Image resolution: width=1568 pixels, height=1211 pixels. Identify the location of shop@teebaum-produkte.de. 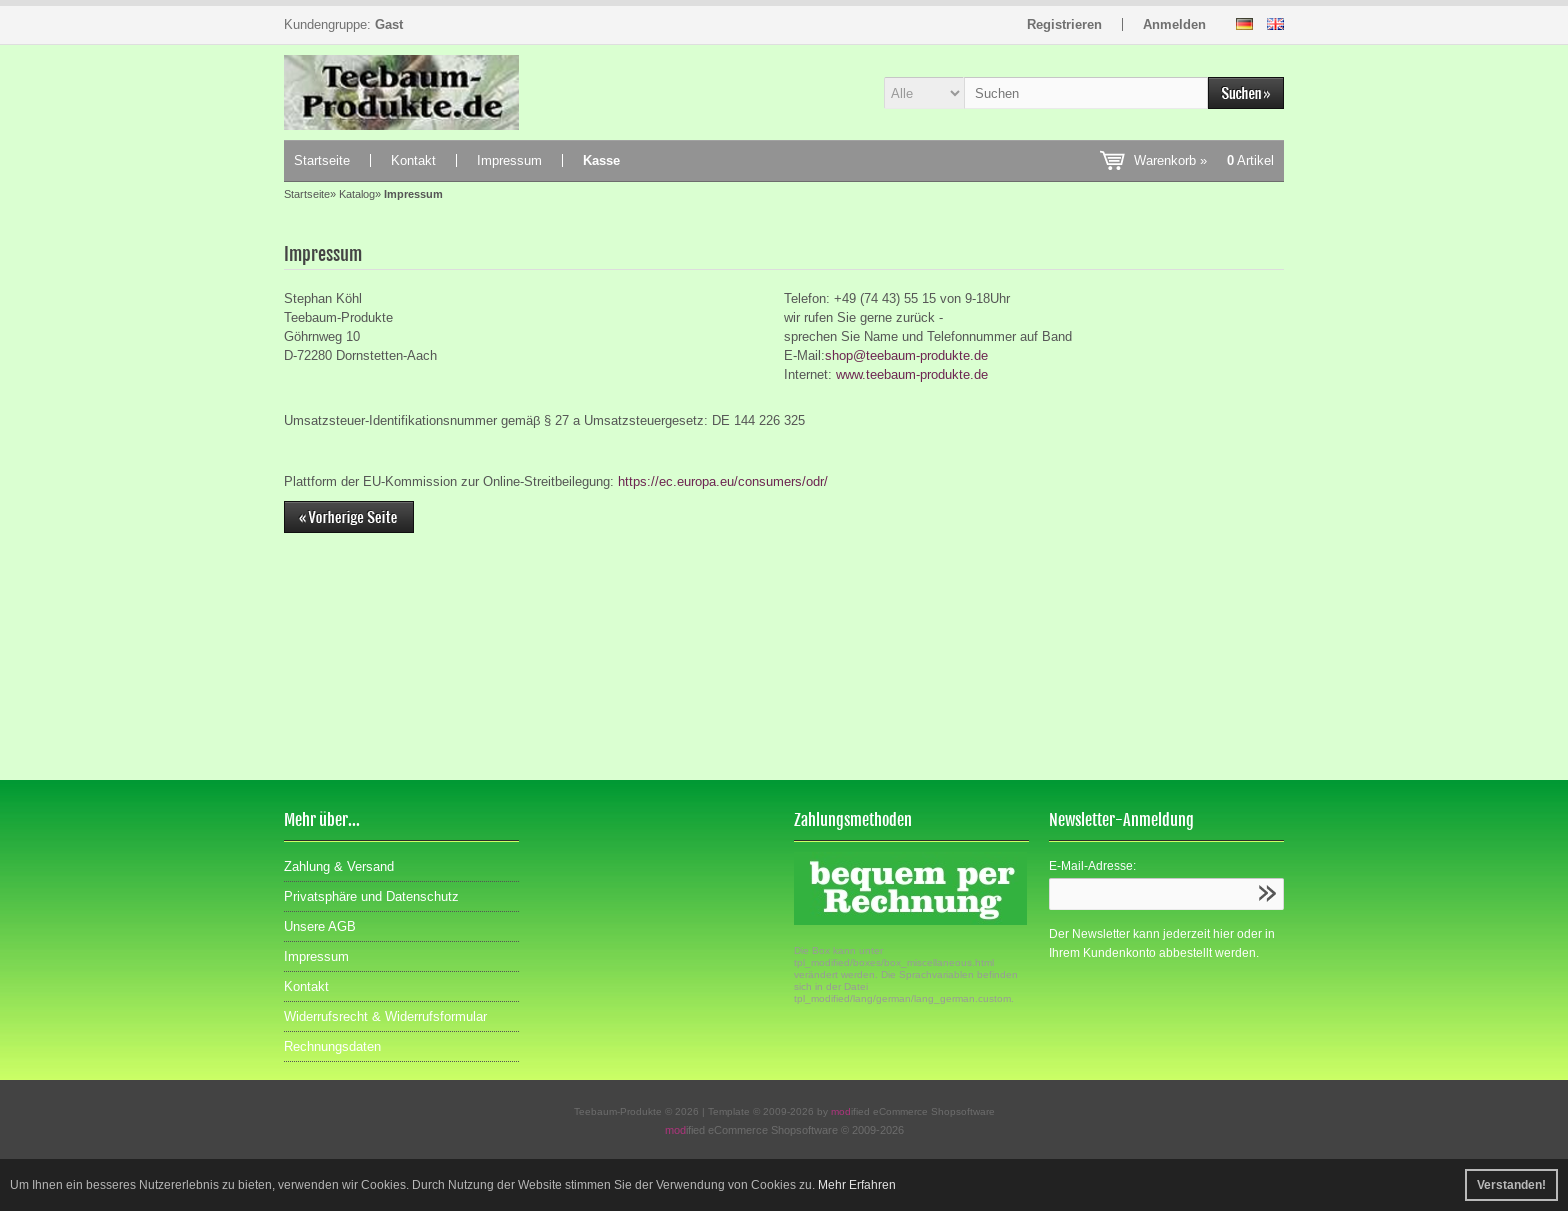
(906, 355).